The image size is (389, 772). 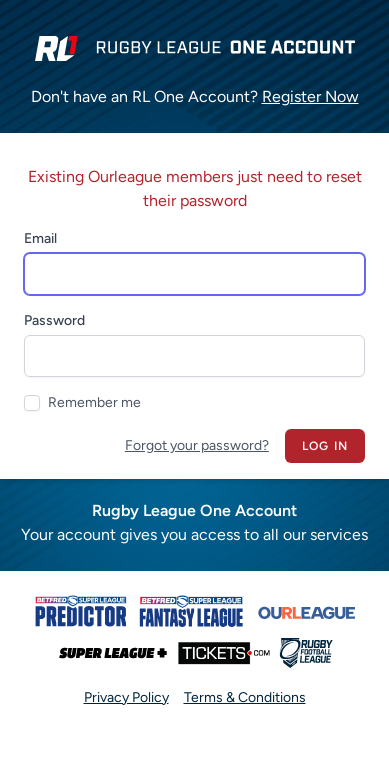 What do you see at coordinates (325, 446) in the screenshot?
I see `Log in` at bounding box center [325, 446].